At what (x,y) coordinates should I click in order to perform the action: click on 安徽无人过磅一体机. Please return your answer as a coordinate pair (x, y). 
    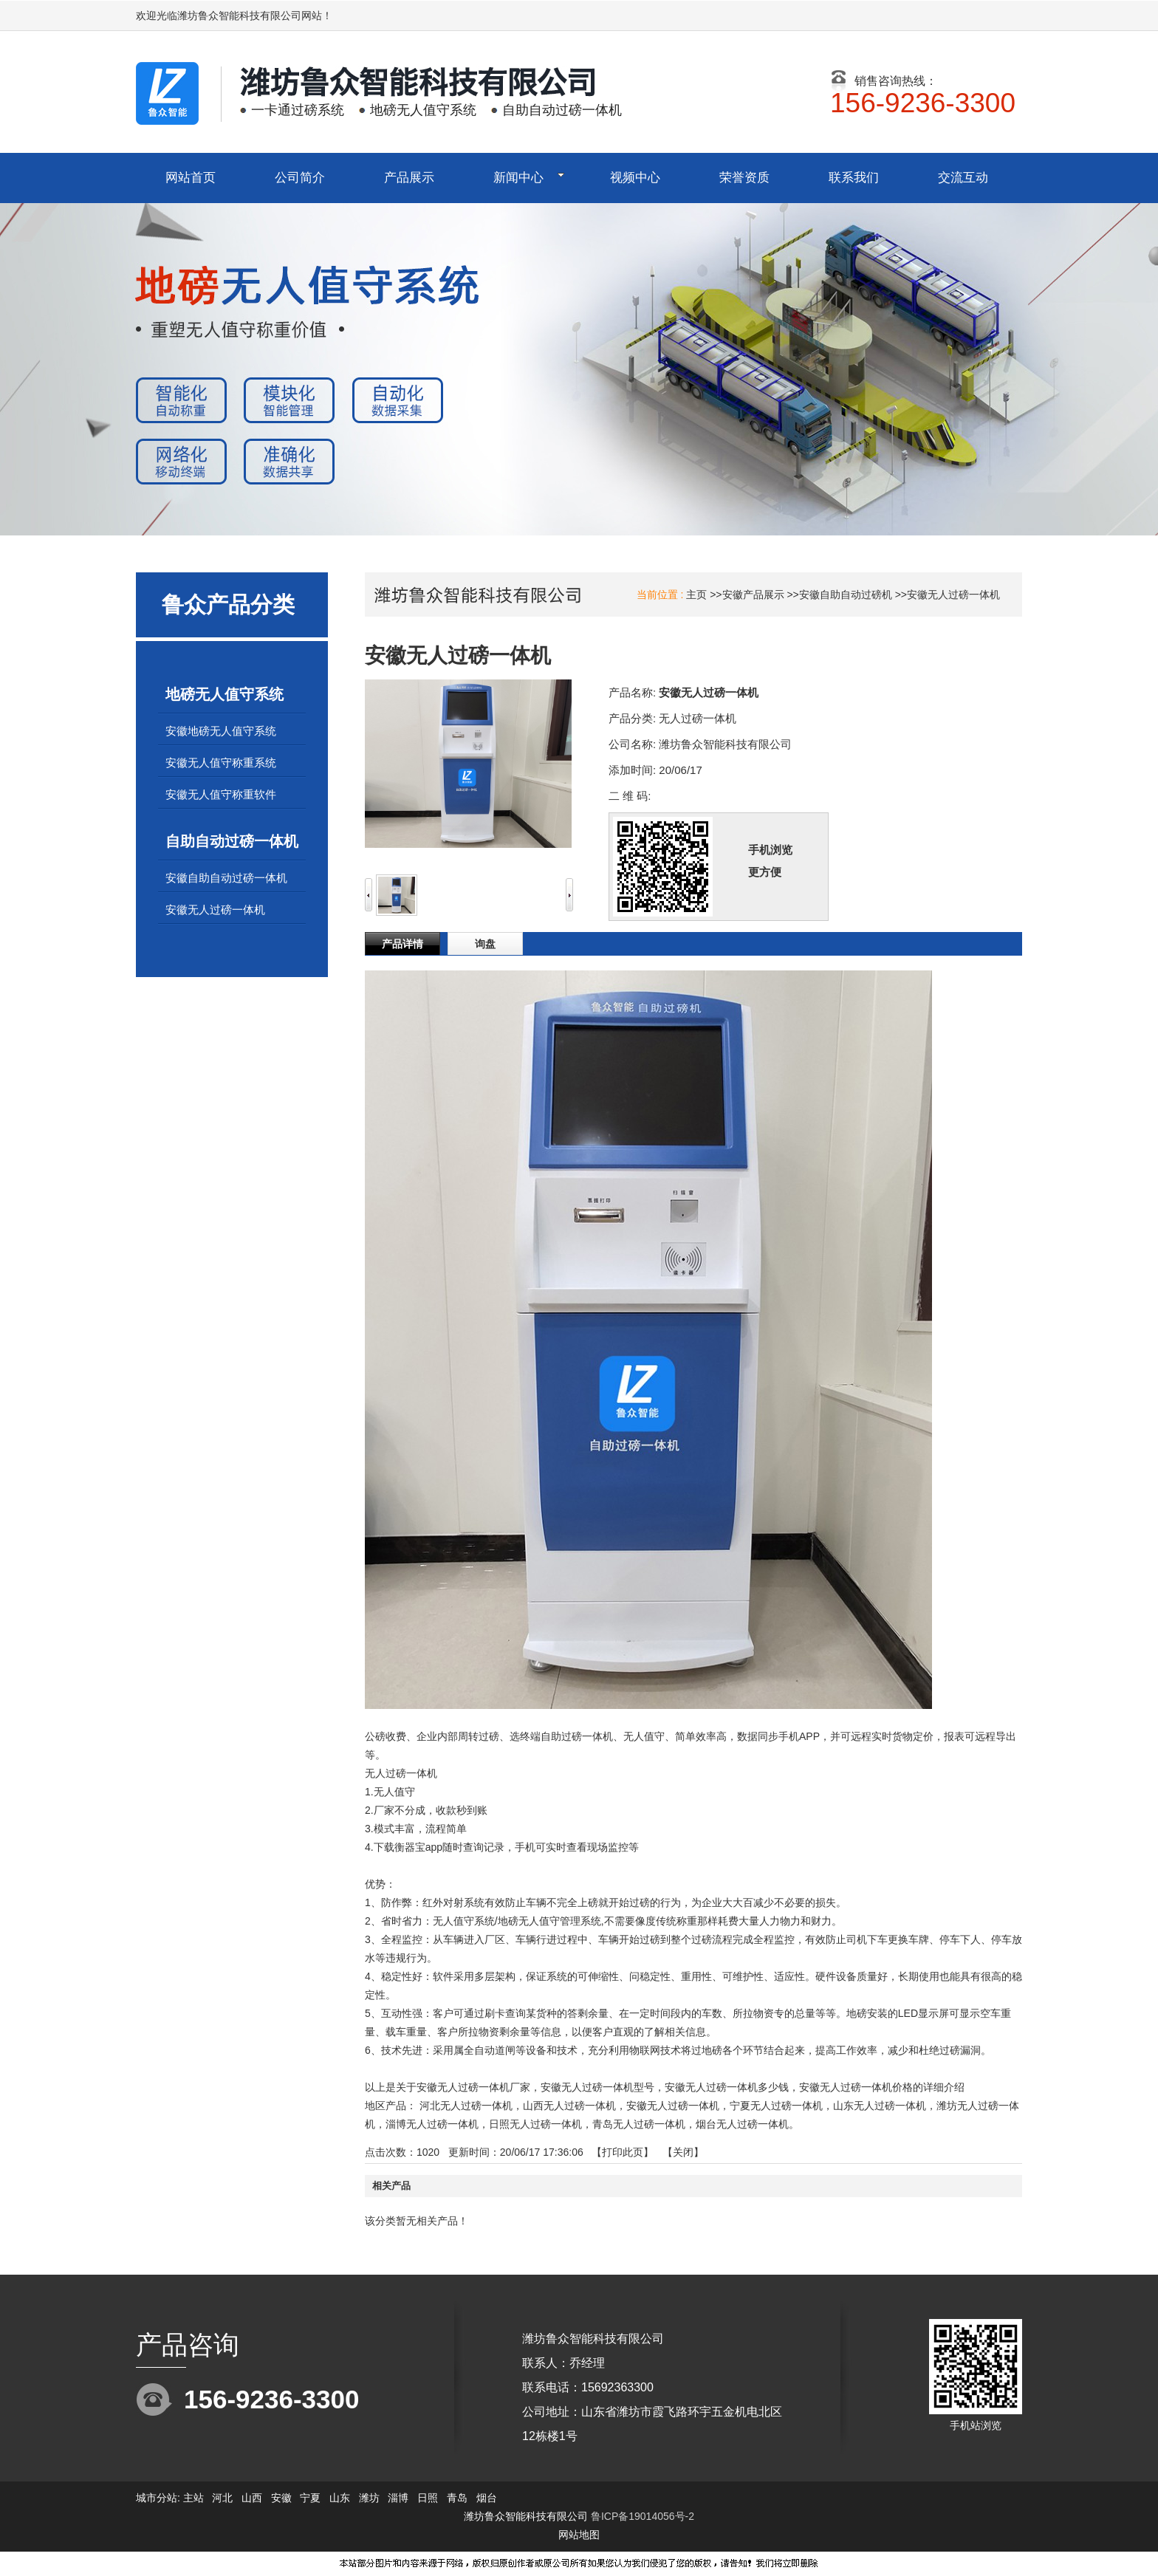
    Looking at the image, I should click on (953, 594).